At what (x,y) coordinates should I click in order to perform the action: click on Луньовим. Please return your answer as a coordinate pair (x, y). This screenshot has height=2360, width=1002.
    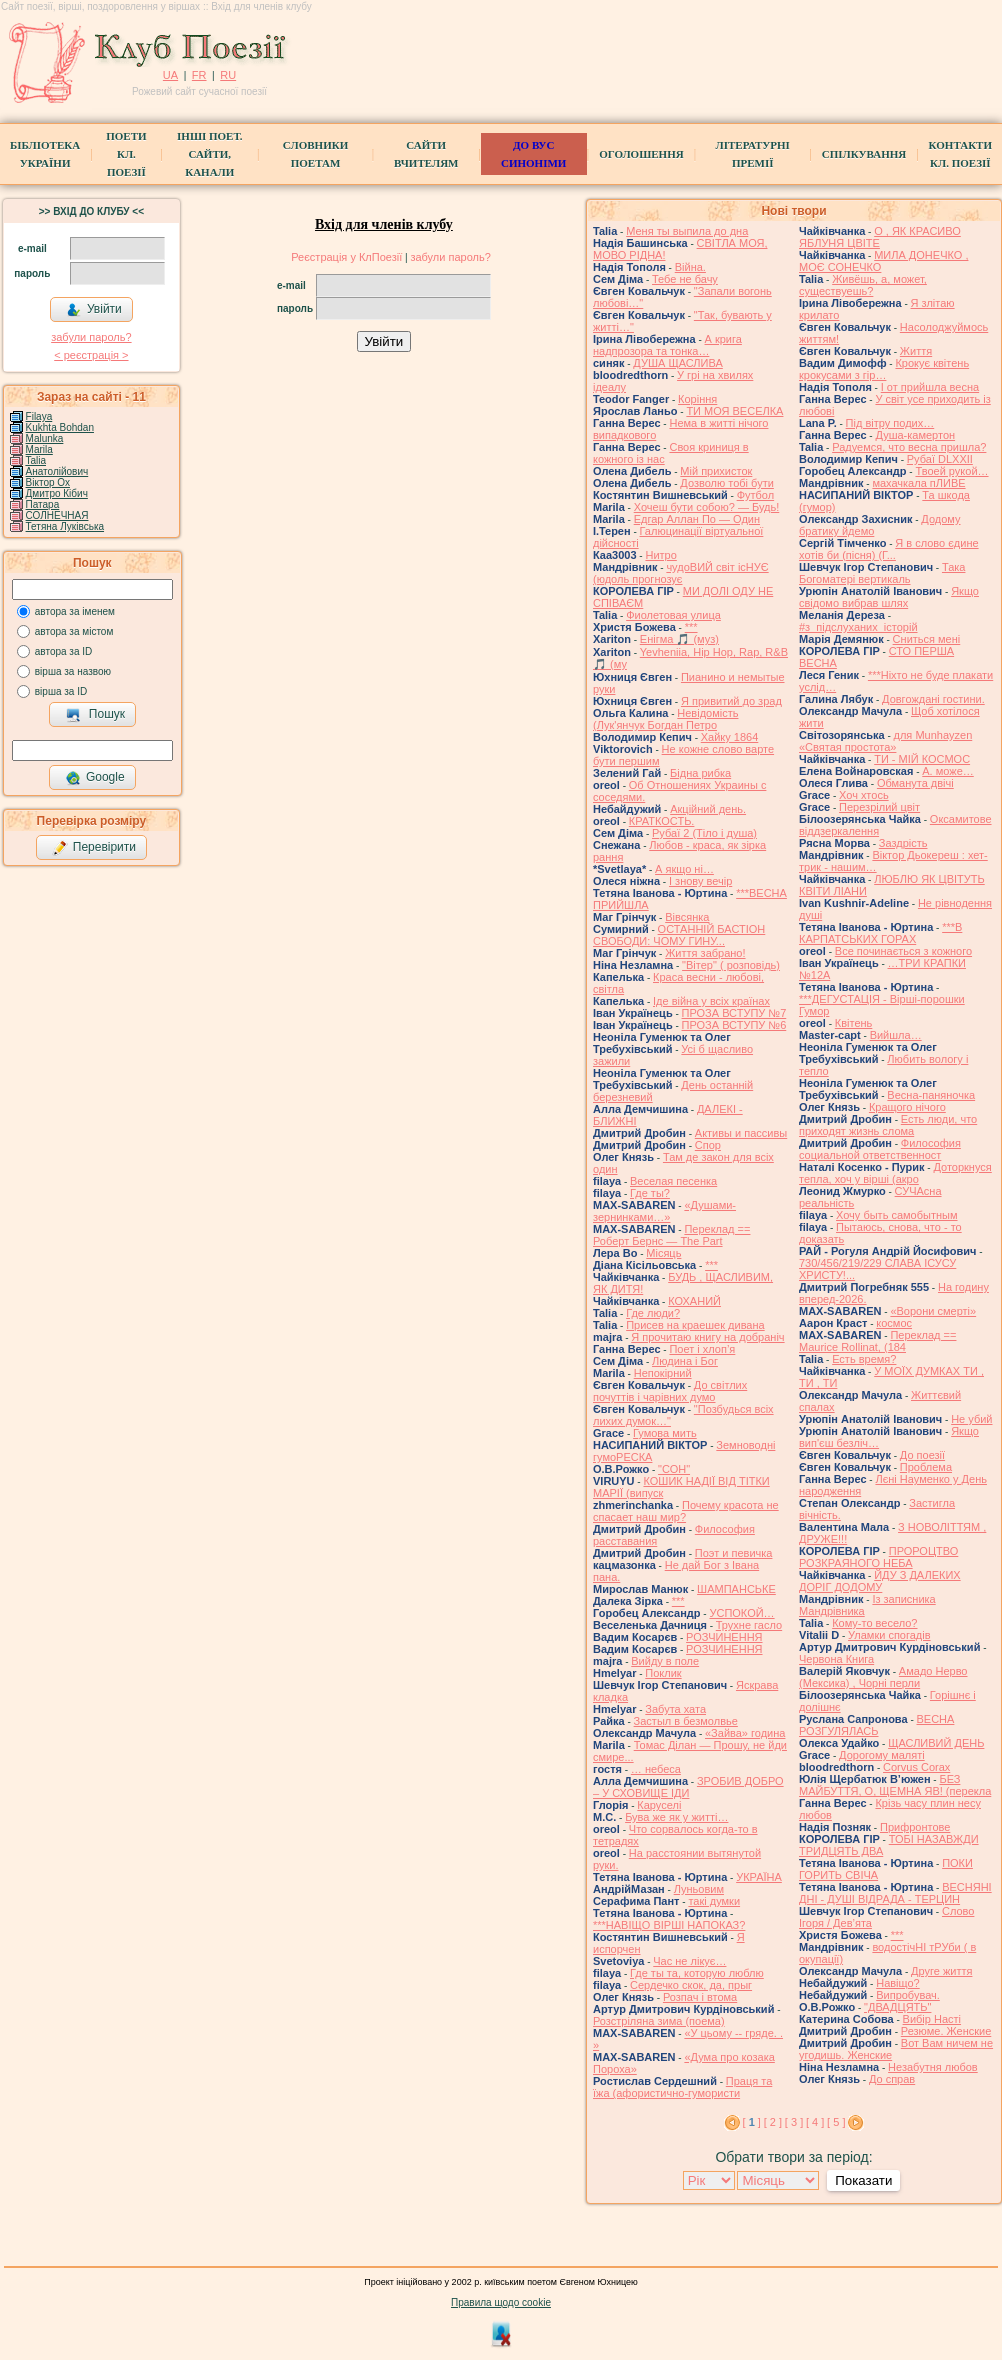
    Looking at the image, I should click on (699, 1889).